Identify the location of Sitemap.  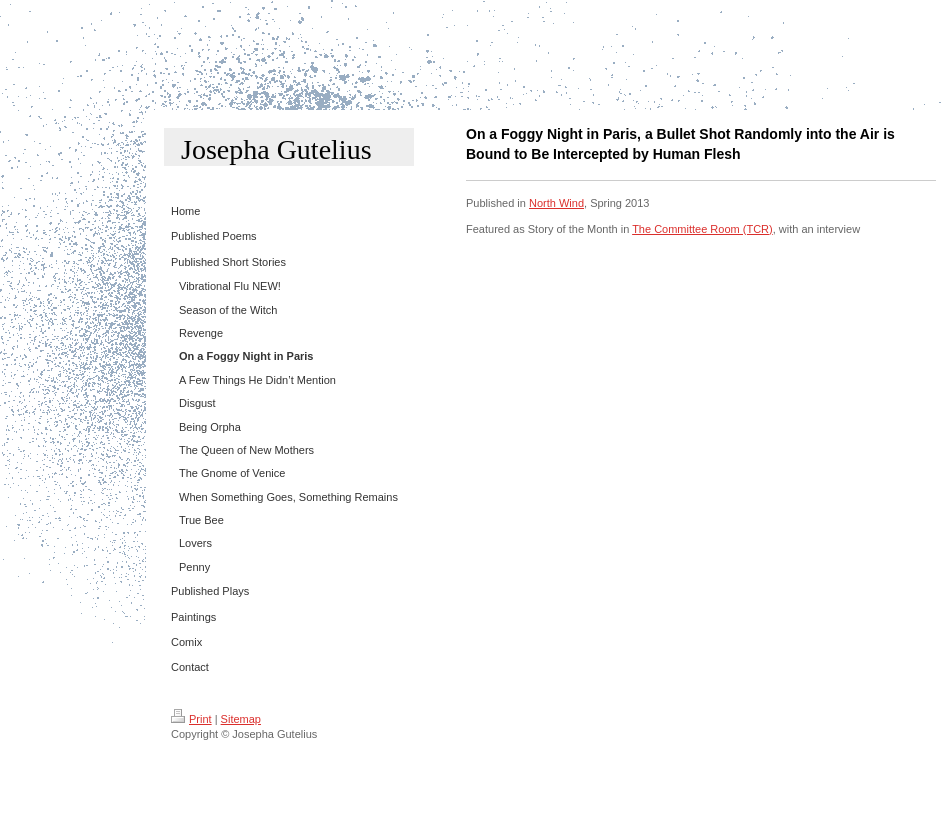
(241, 719).